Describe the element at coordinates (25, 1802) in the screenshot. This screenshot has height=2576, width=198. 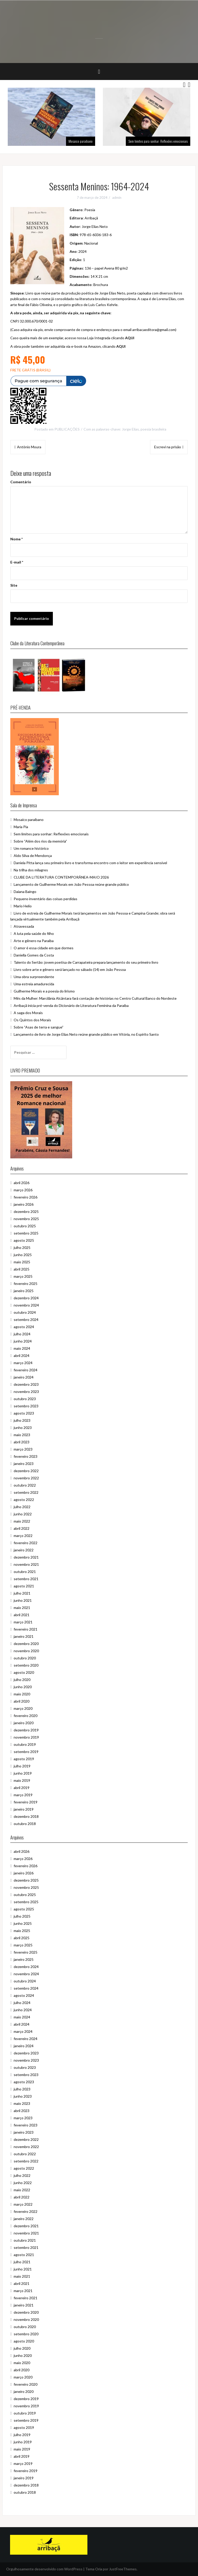
I see `fevereiro 2019` at that location.